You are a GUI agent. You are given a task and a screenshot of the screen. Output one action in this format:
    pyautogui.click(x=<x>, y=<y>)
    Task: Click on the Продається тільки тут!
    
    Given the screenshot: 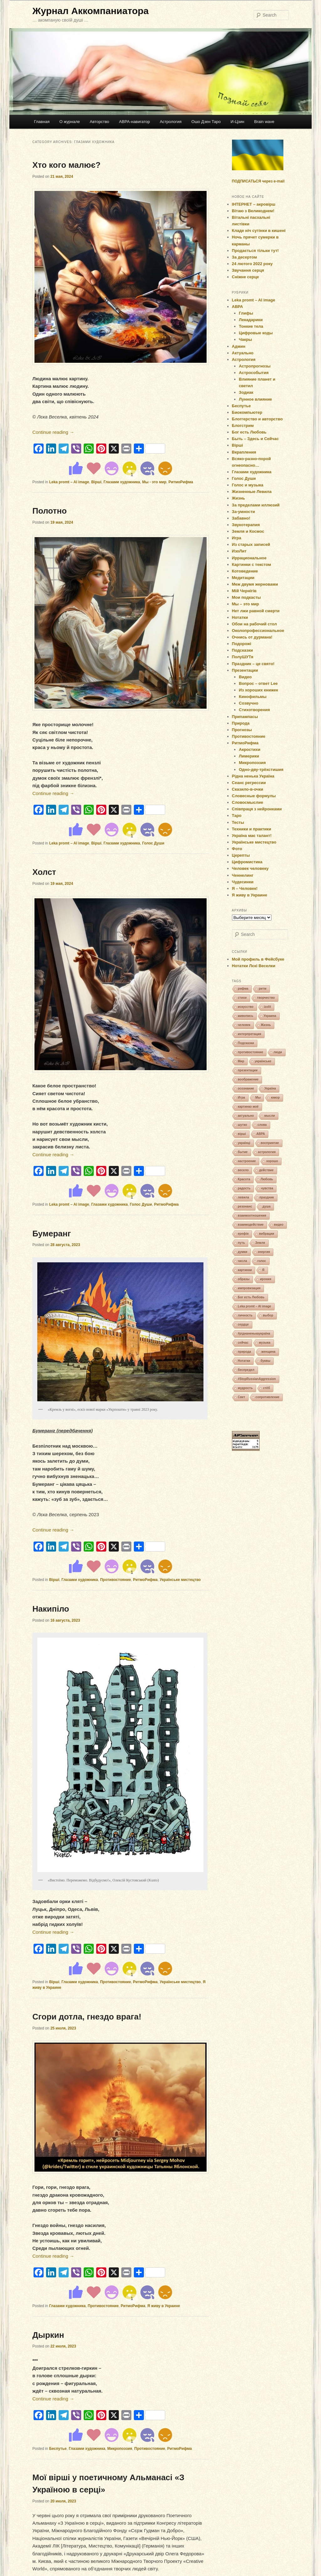 What is the action you would take?
    pyautogui.click(x=255, y=250)
    